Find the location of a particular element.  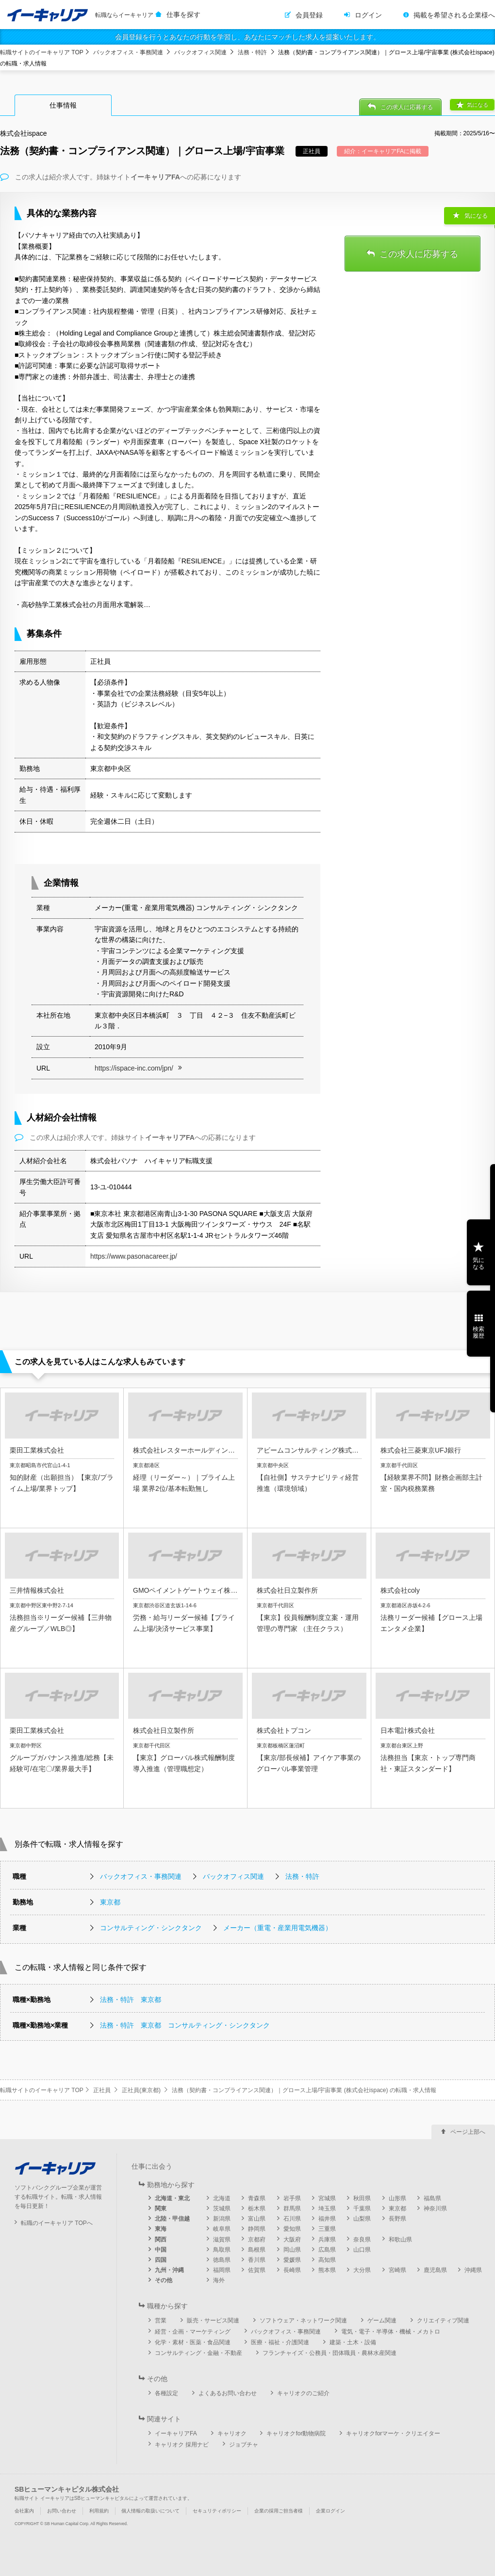

バックオフィス関連 is located at coordinates (200, 52).